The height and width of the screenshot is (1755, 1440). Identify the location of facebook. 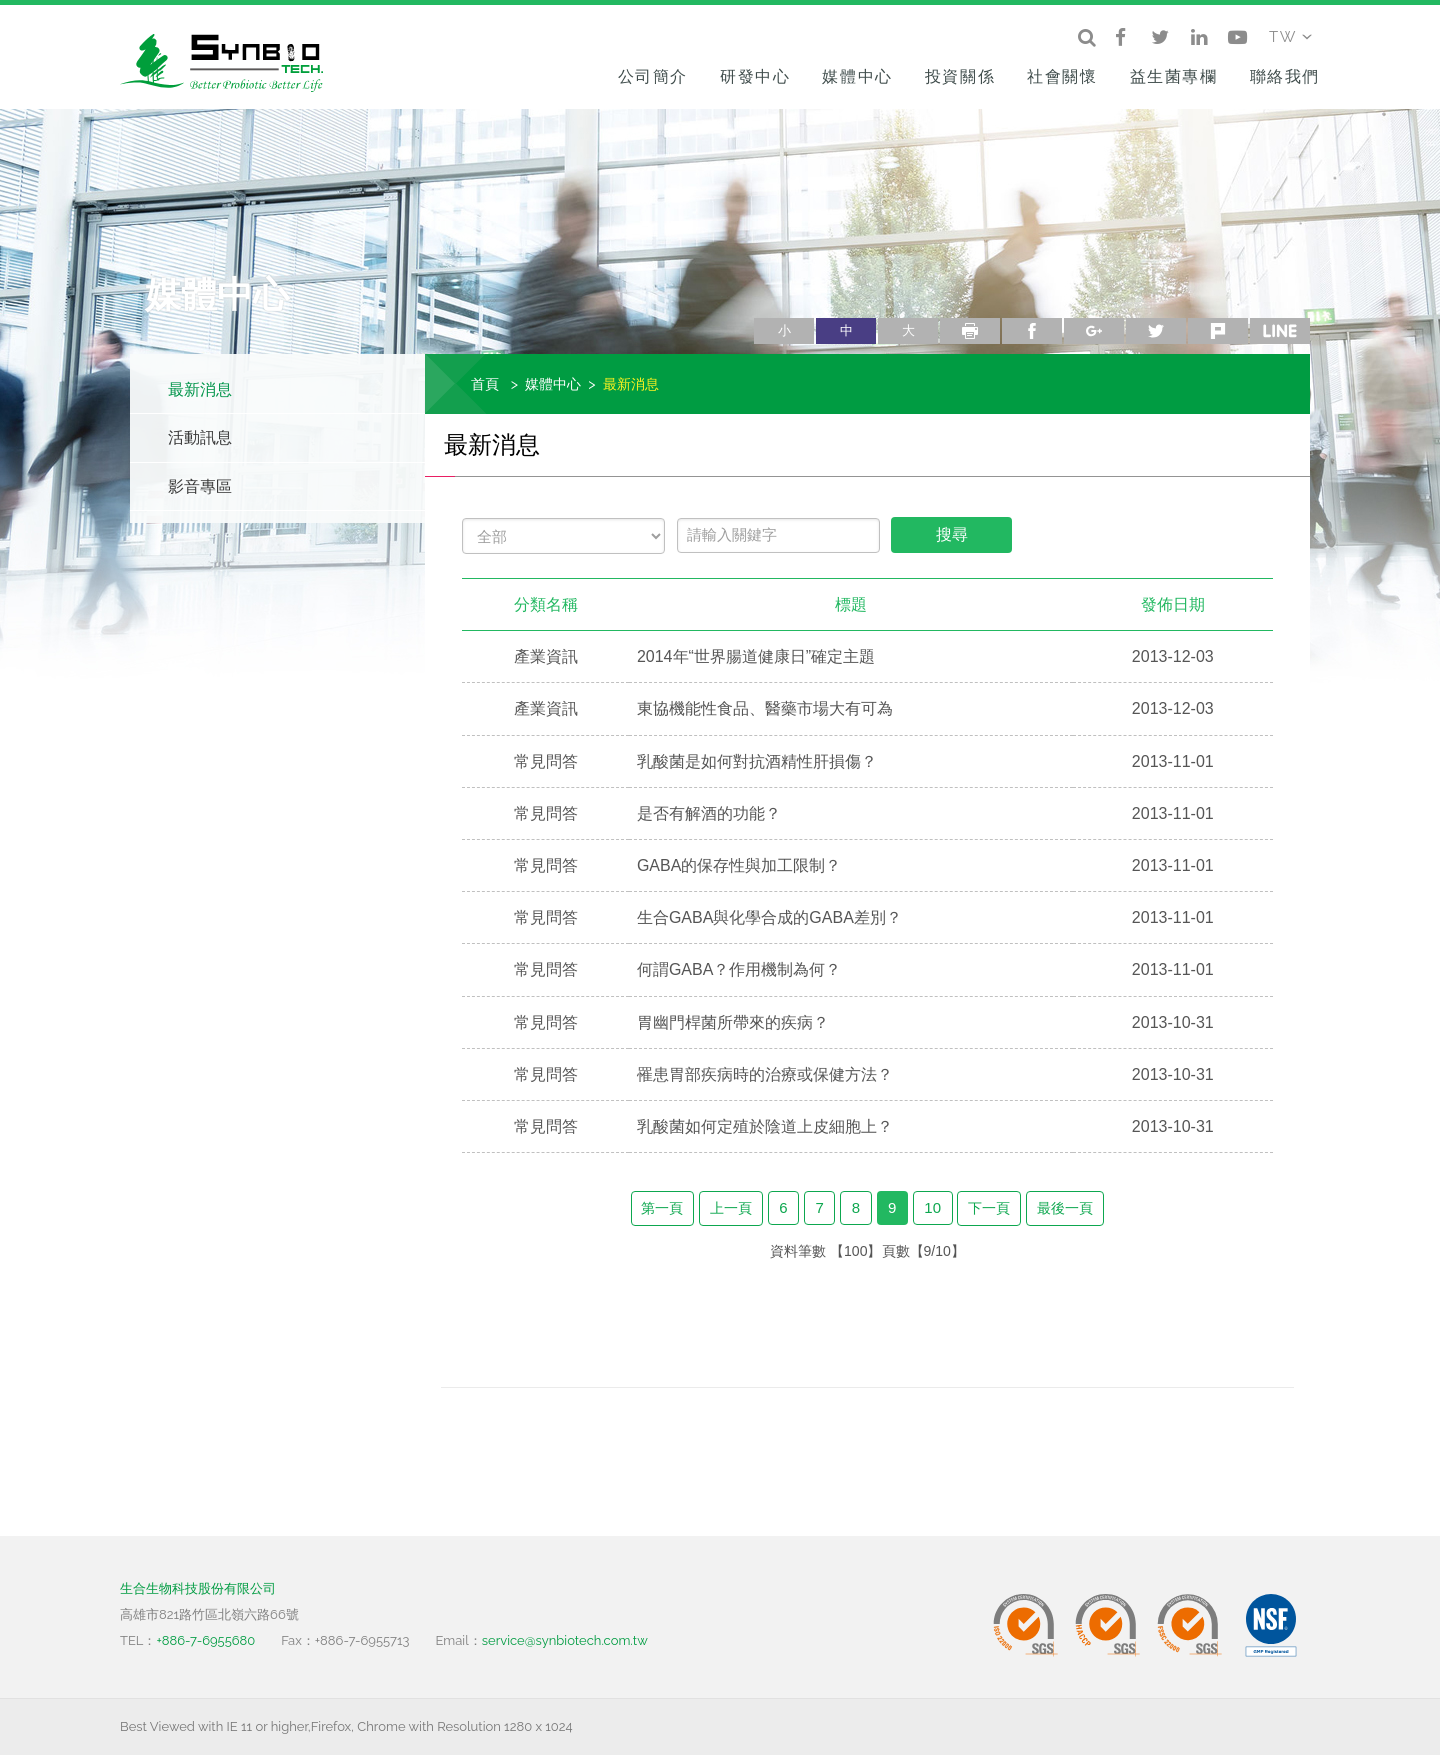
(1032, 331).